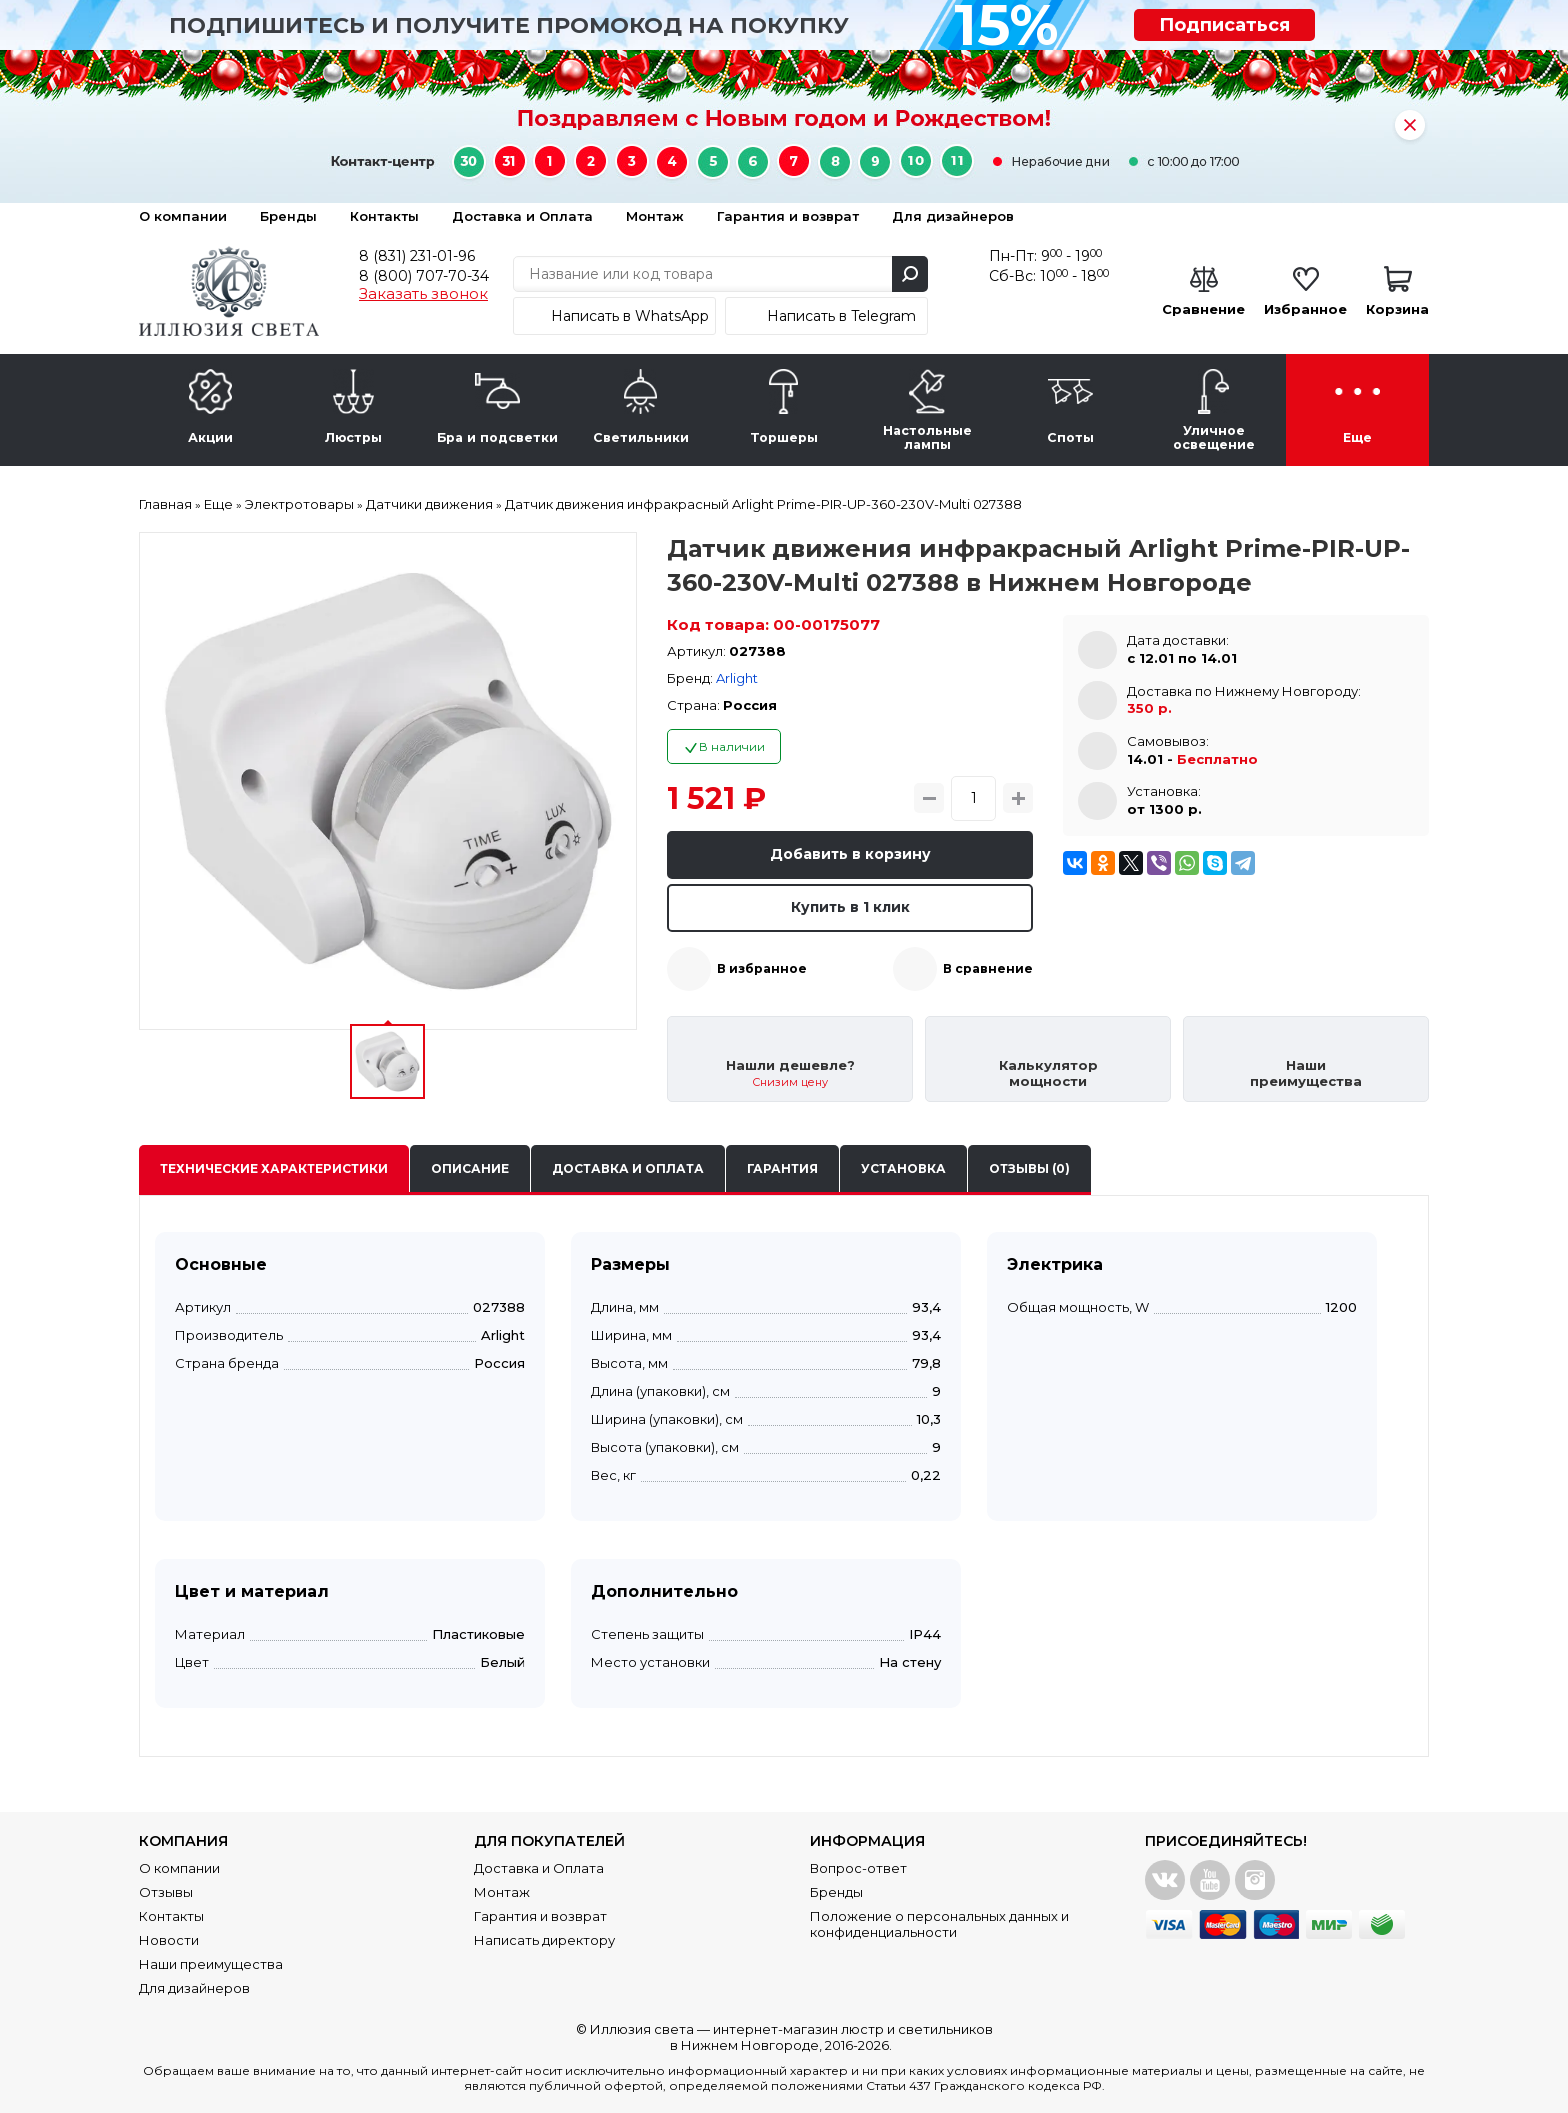  Describe the element at coordinates (1029, 1168) in the screenshot. I see `Отзывы (0)` at that location.